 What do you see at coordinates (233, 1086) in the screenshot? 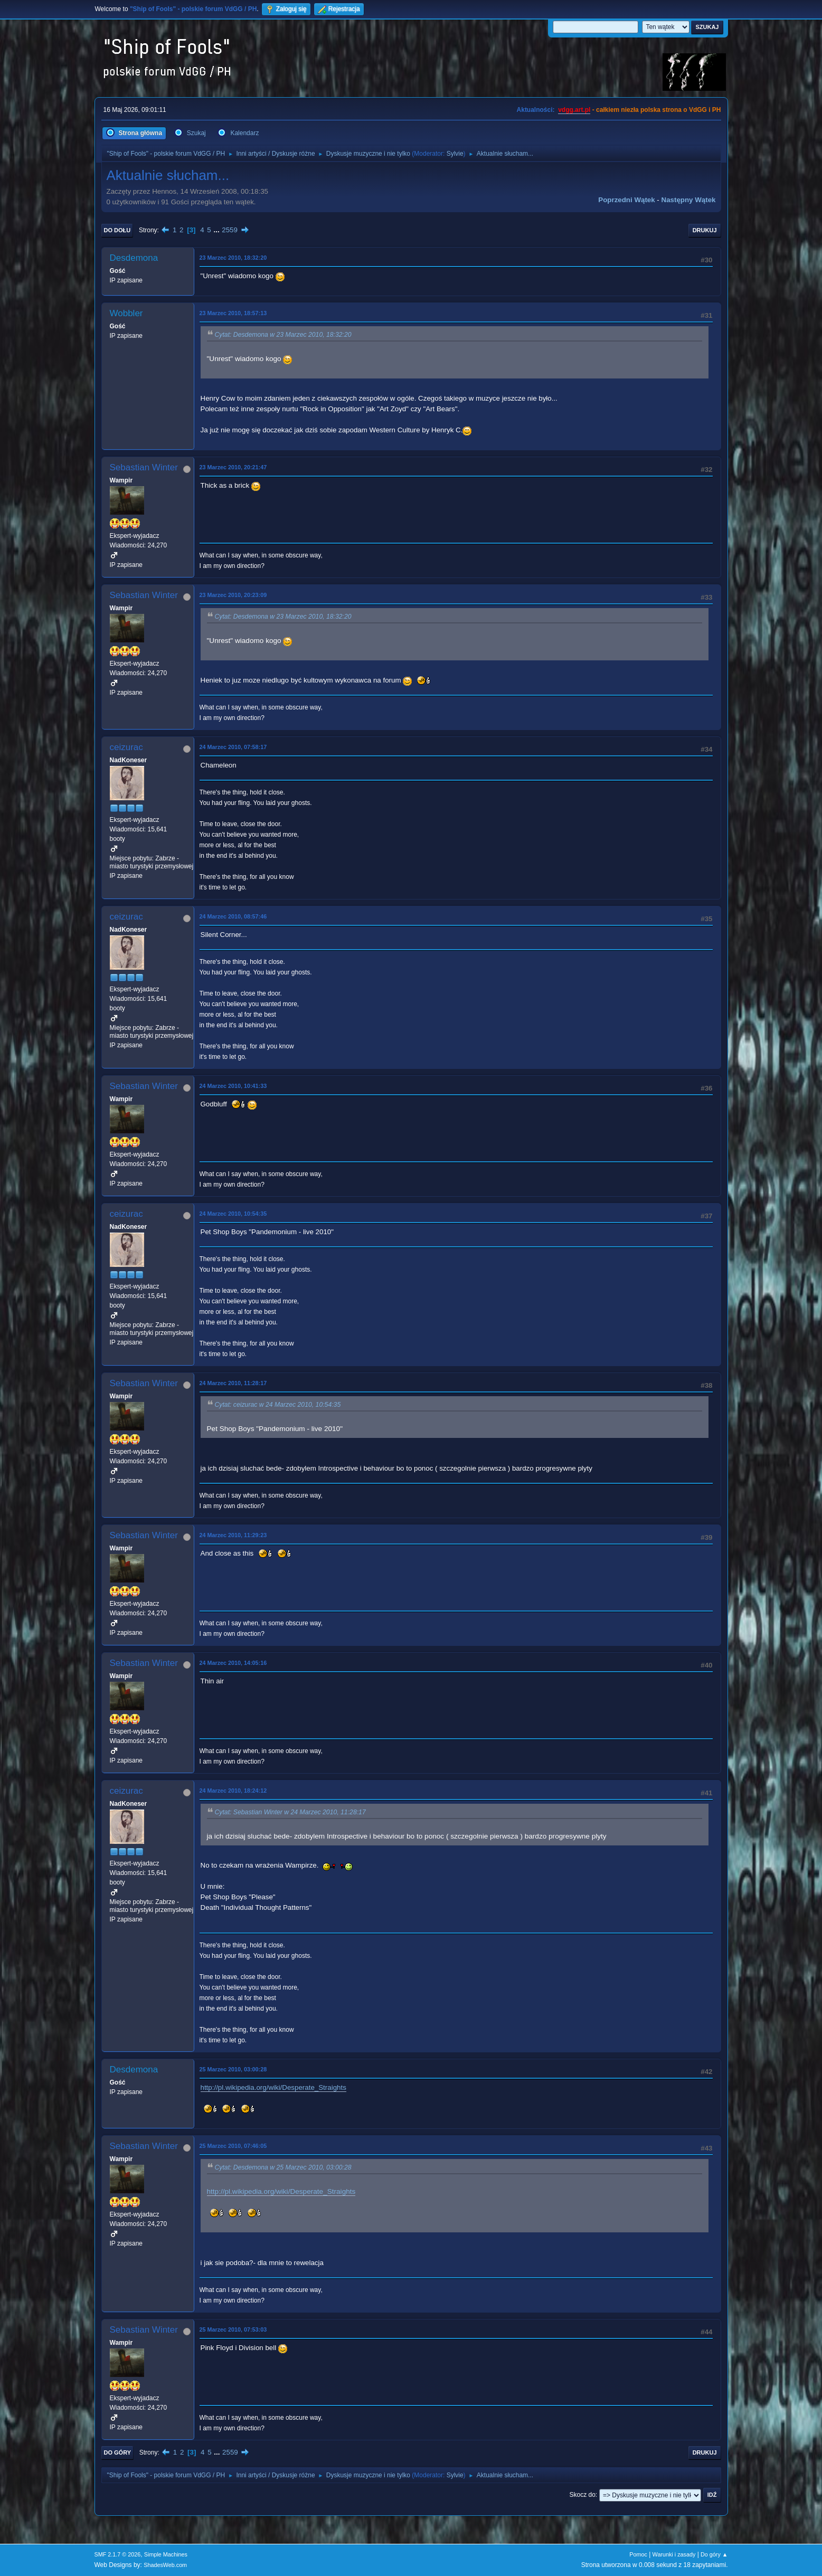
I see `24 Marzec 2010, 10:41:33` at bounding box center [233, 1086].